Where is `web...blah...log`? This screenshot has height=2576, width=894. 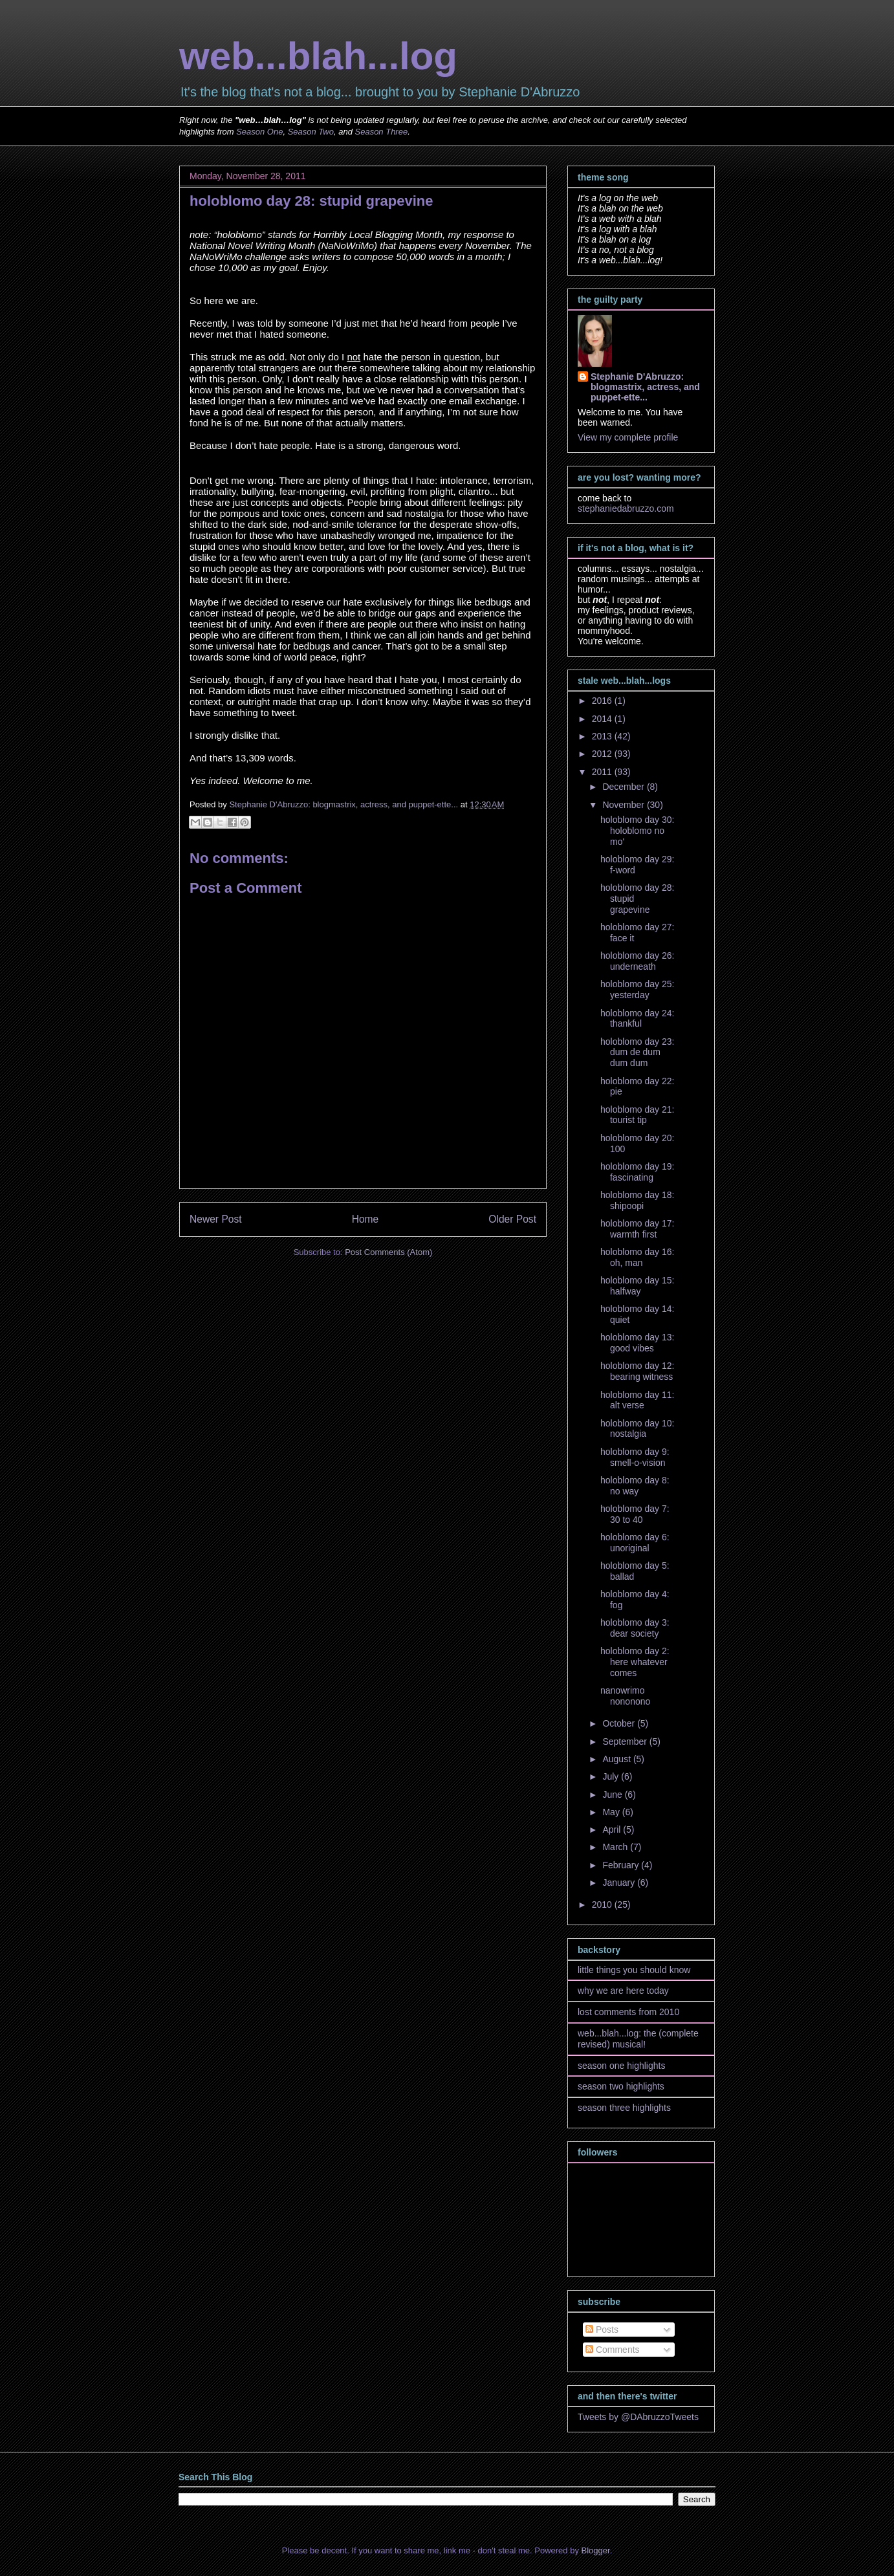 web...blah...log is located at coordinates (318, 56).